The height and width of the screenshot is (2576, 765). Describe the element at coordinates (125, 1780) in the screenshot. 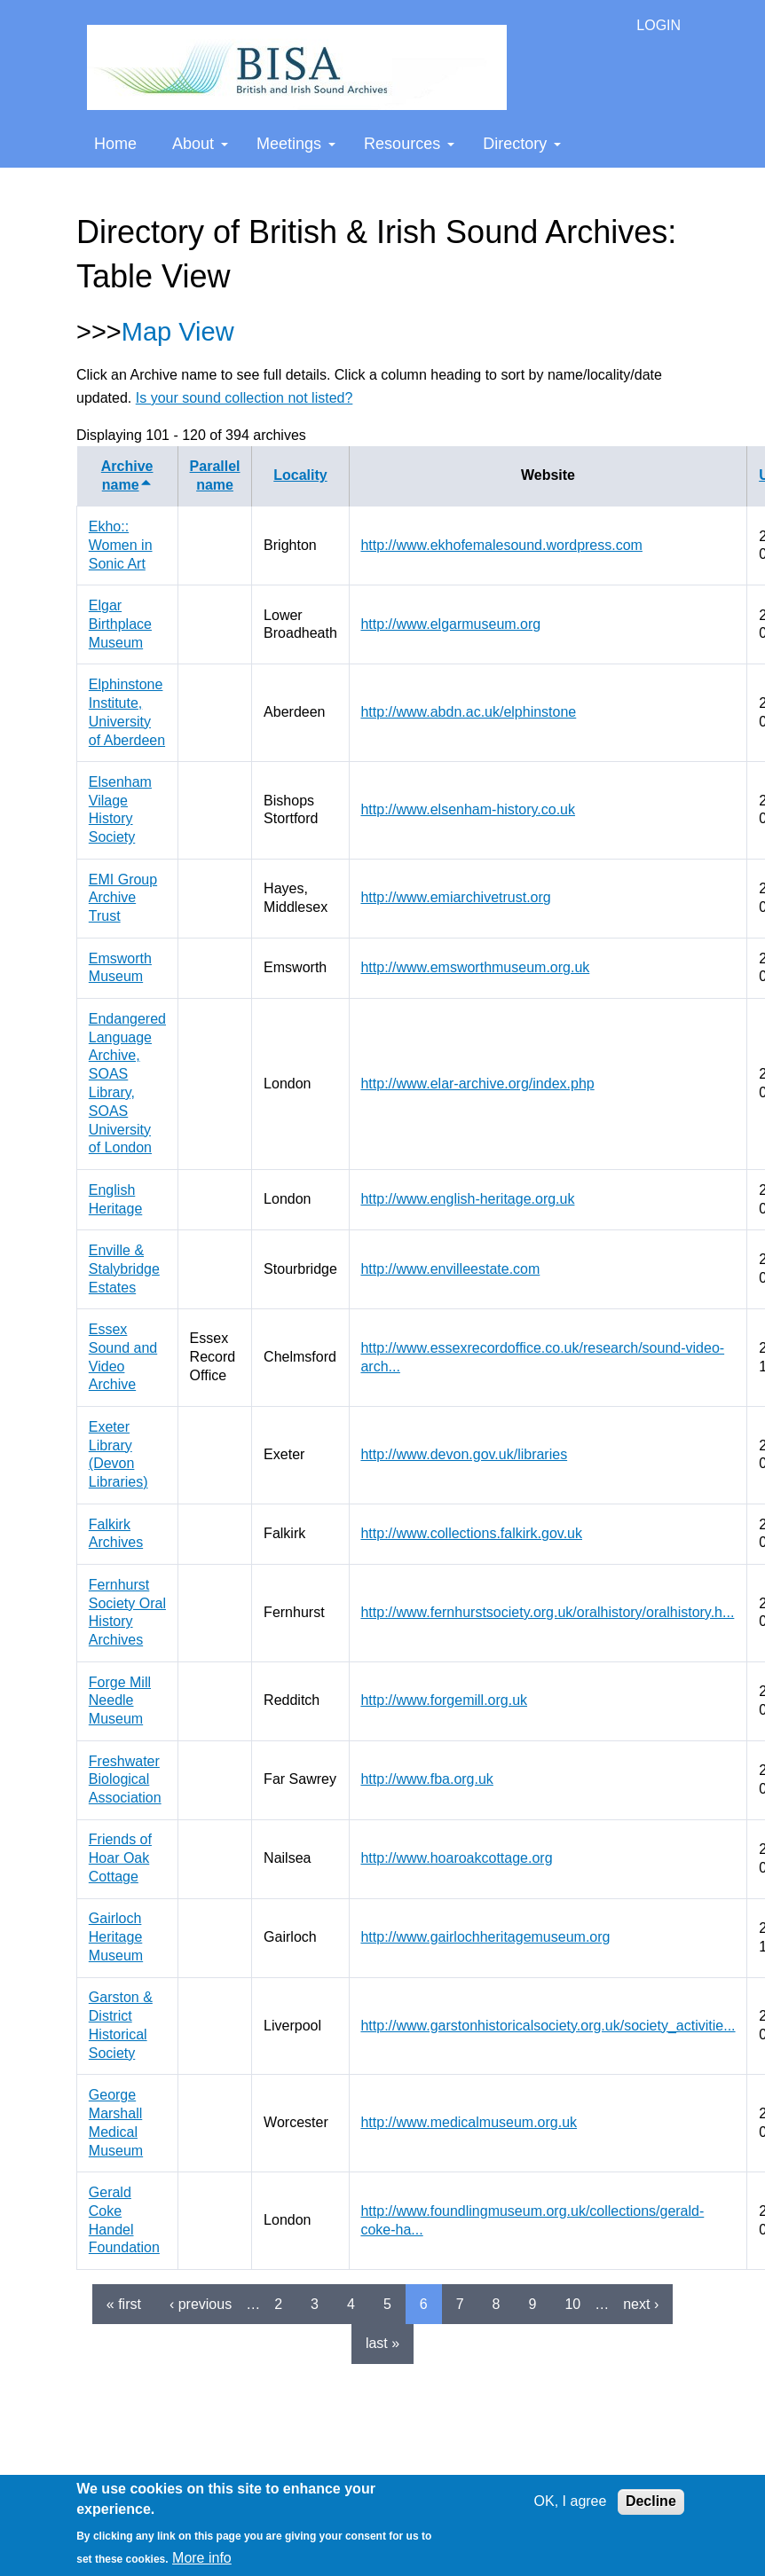

I see `Freshwater Biological Association` at that location.